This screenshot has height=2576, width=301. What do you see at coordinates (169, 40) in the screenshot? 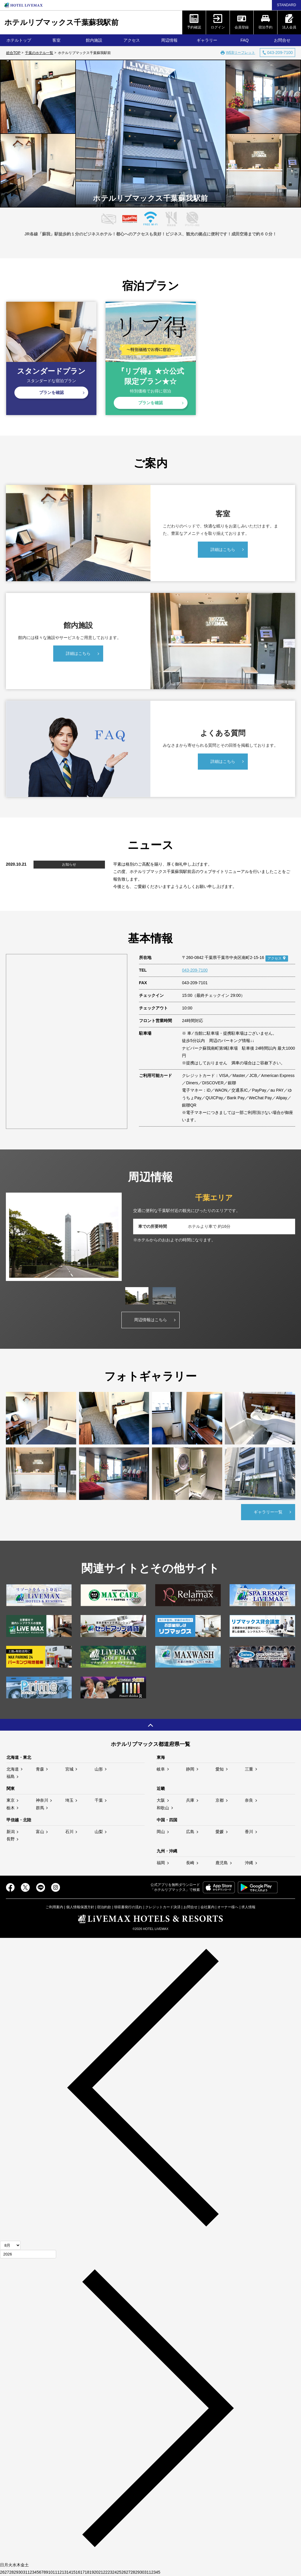
I see `周辺情報` at bounding box center [169, 40].